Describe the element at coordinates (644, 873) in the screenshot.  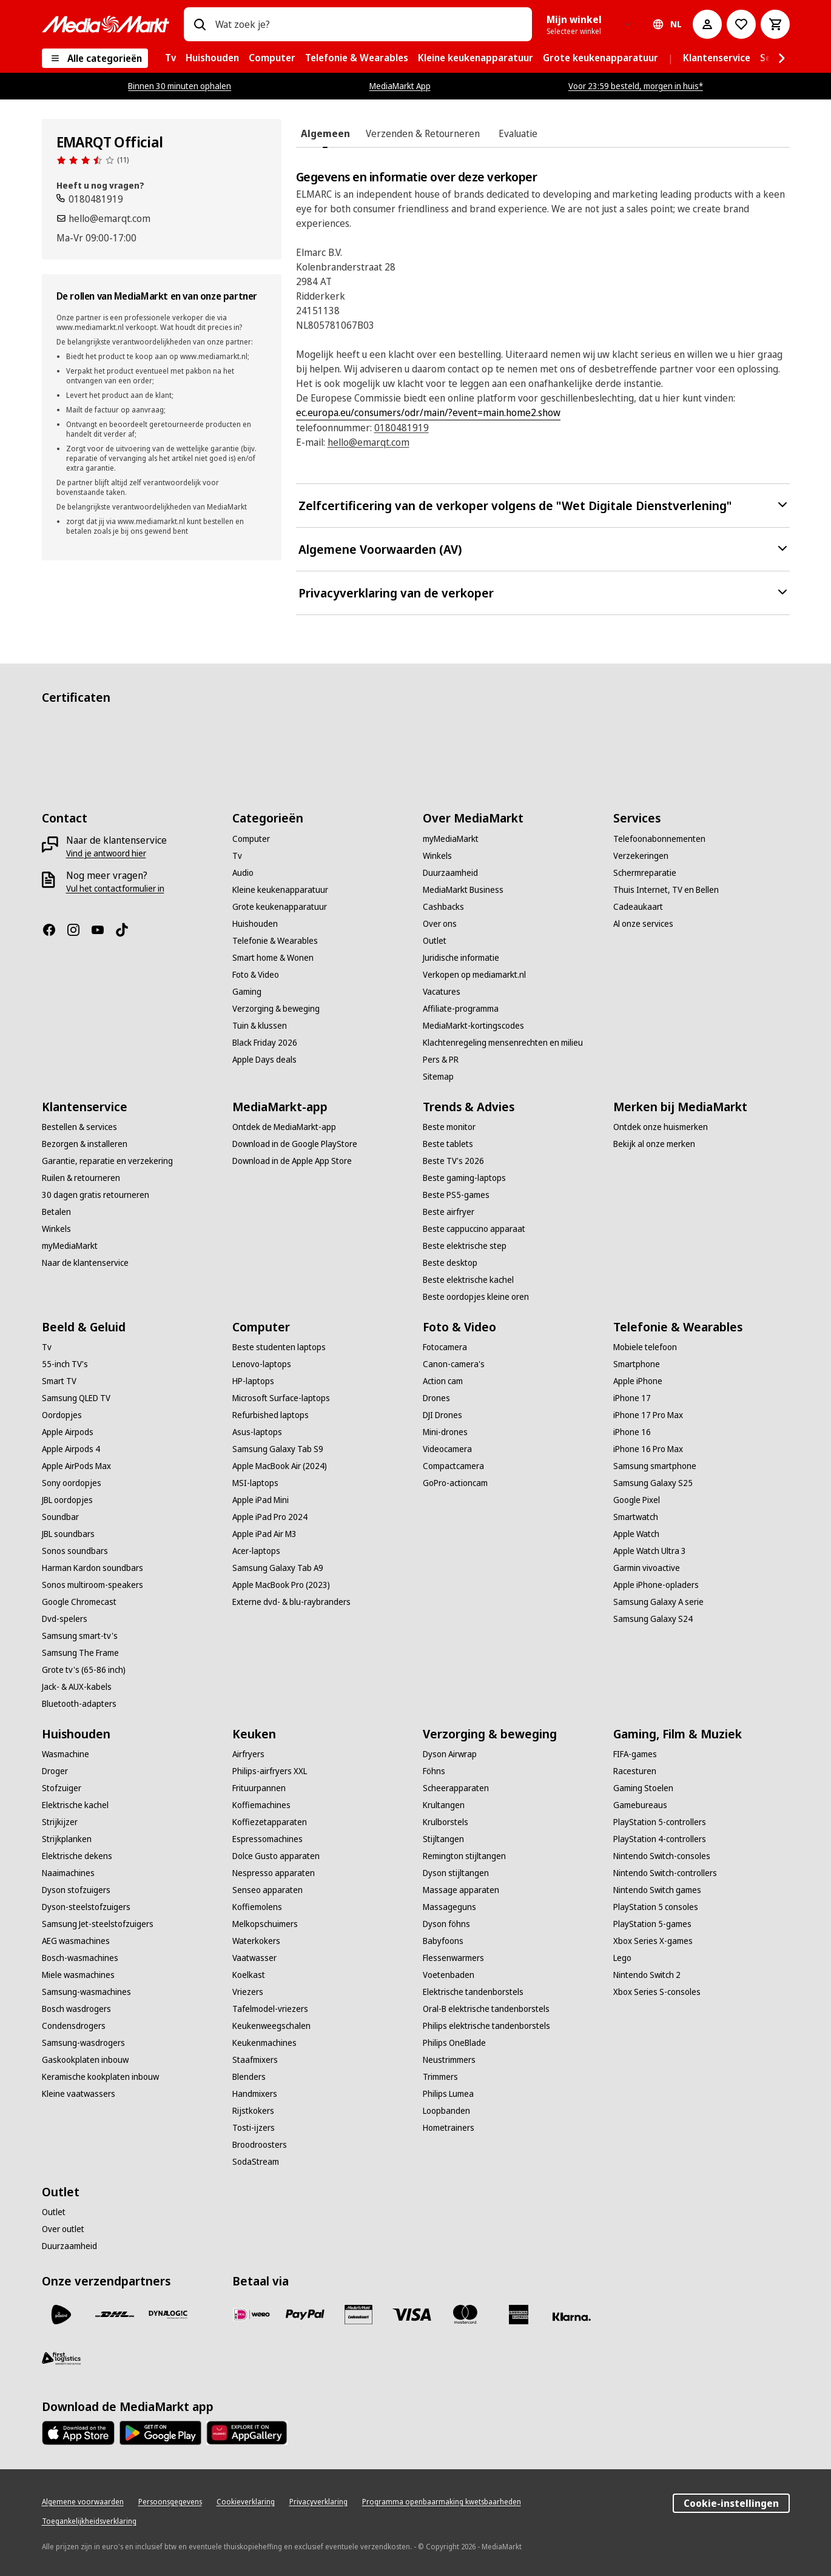
I see `[Schermreparatie]` at that location.